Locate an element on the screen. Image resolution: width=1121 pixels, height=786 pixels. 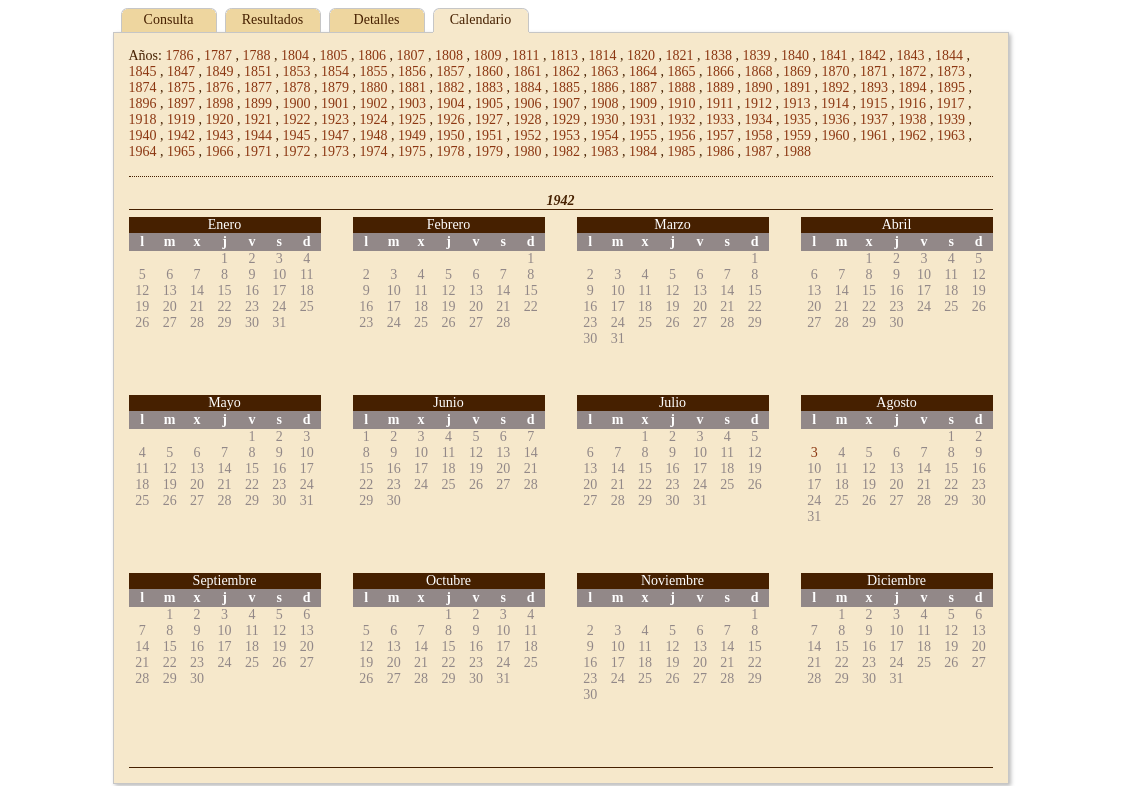
1915 is located at coordinates (873, 103).